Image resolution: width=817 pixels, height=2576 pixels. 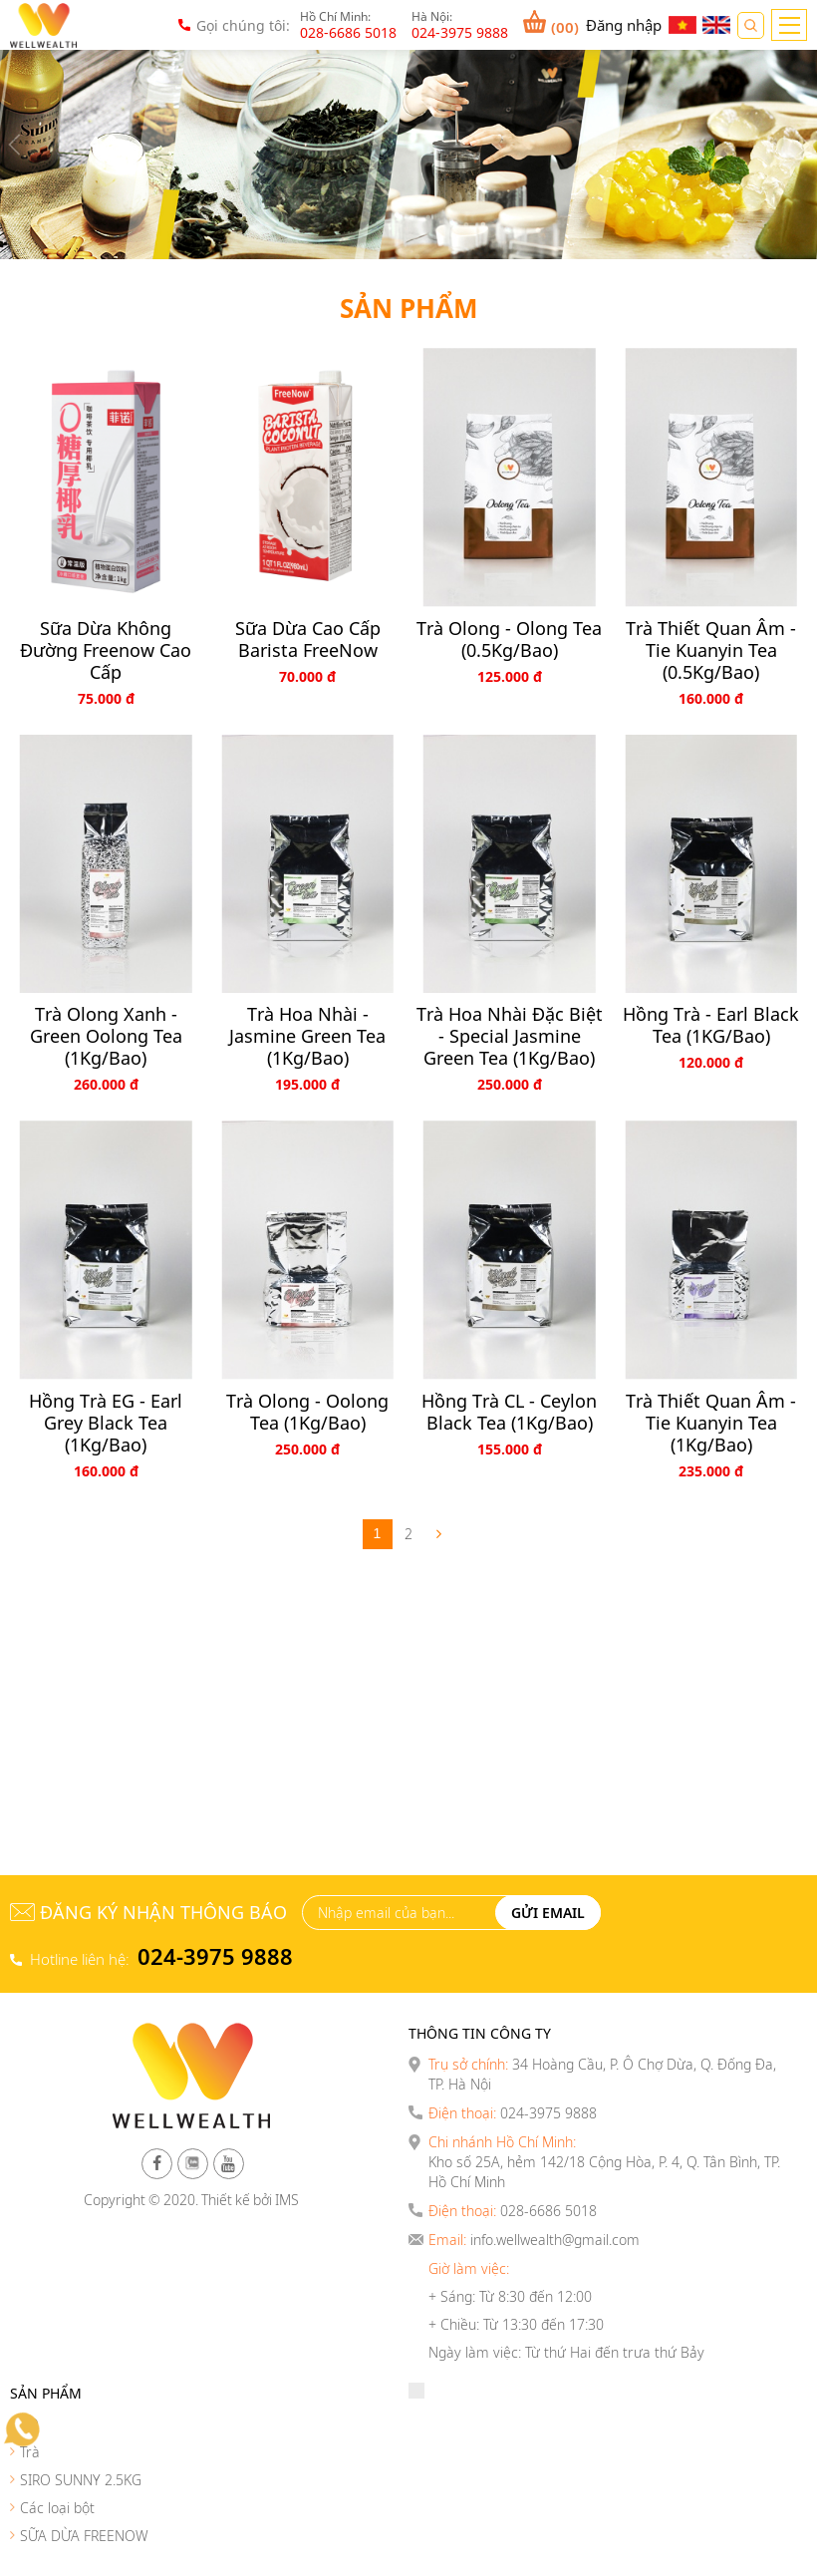 I want to click on Trà Hoa Nhài Đặc Biệt - Special Jasmine Green Tea (1Kg/Bao), so click(x=509, y=1036).